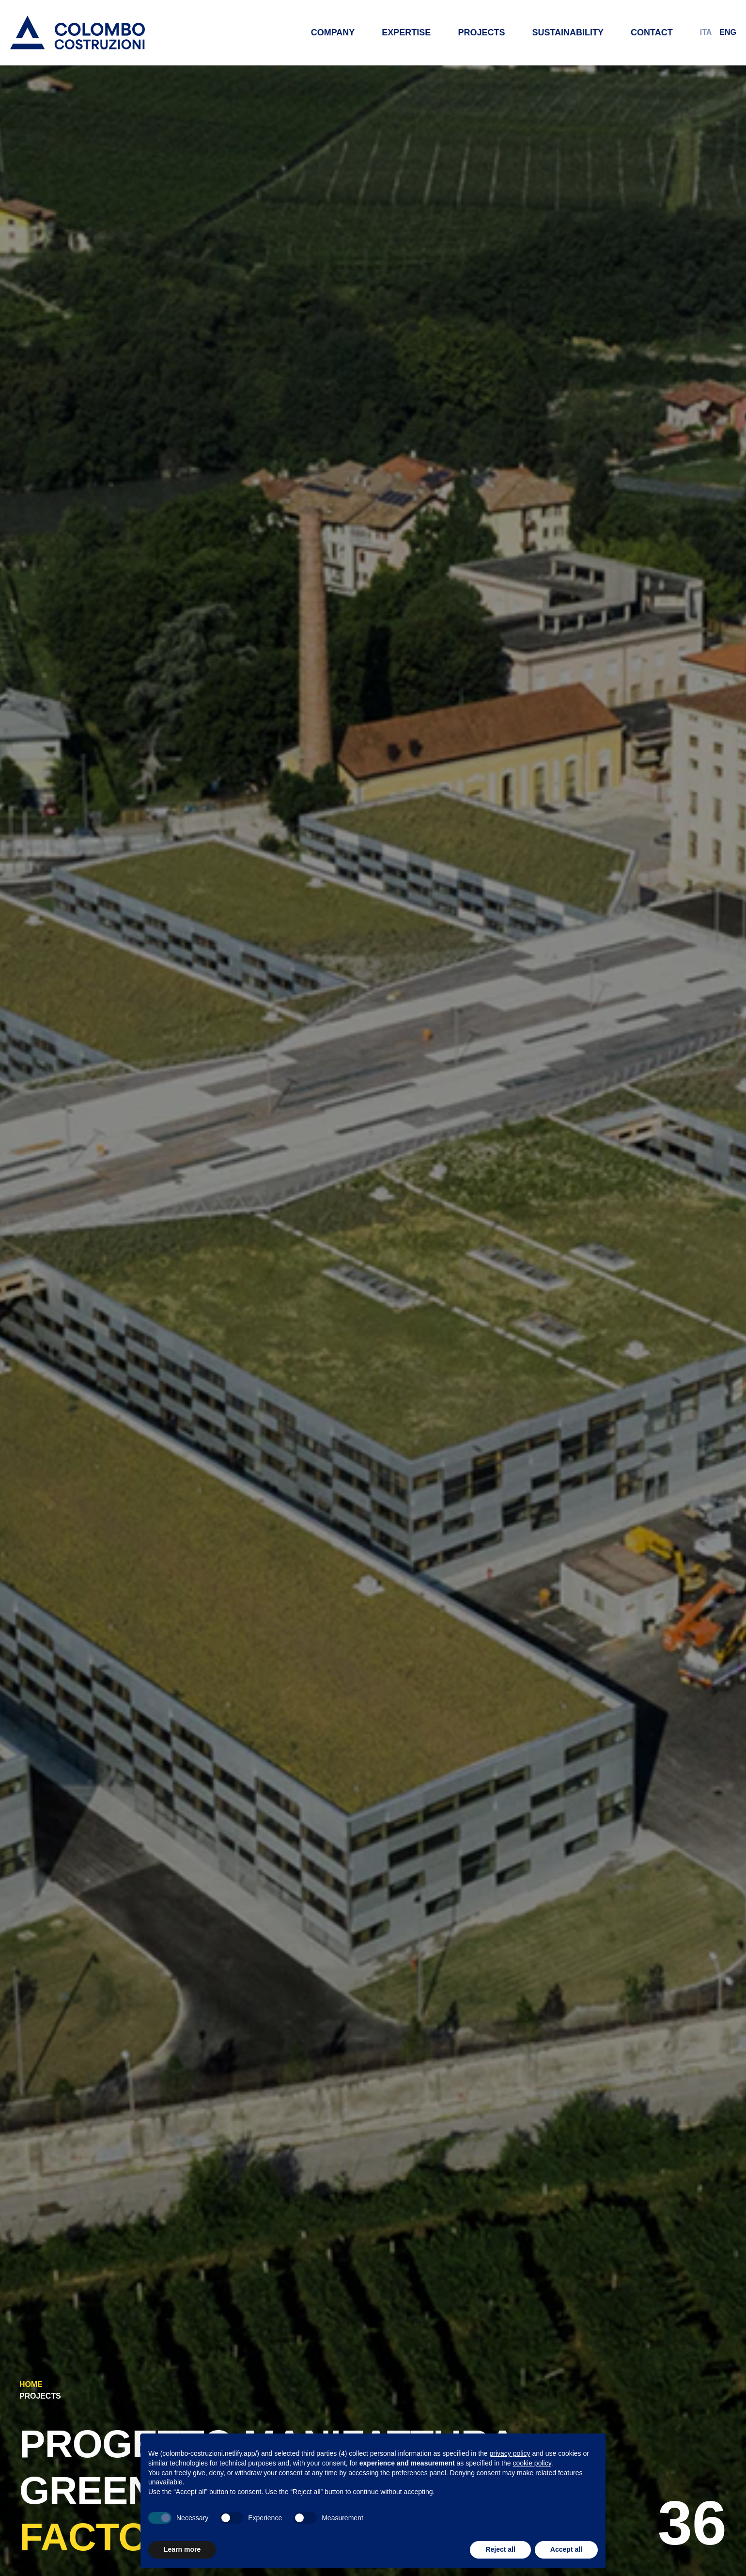  Describe the element at coordinates (333, 32) in the screenshot. I see `Company` at that location.